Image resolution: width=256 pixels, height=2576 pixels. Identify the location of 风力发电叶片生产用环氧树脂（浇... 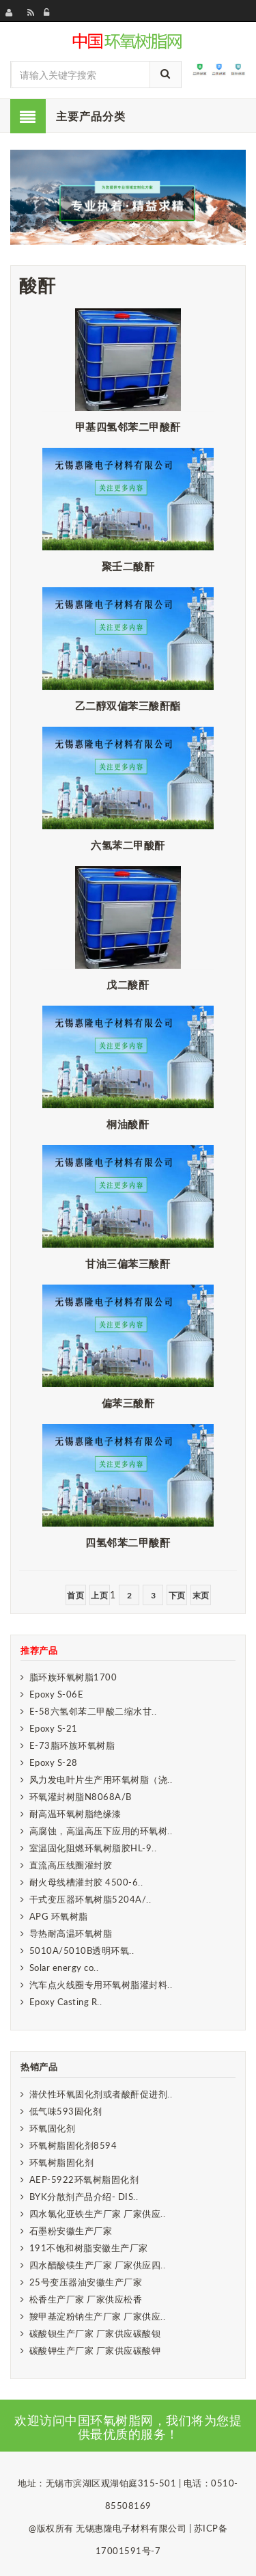
(101, 1779).